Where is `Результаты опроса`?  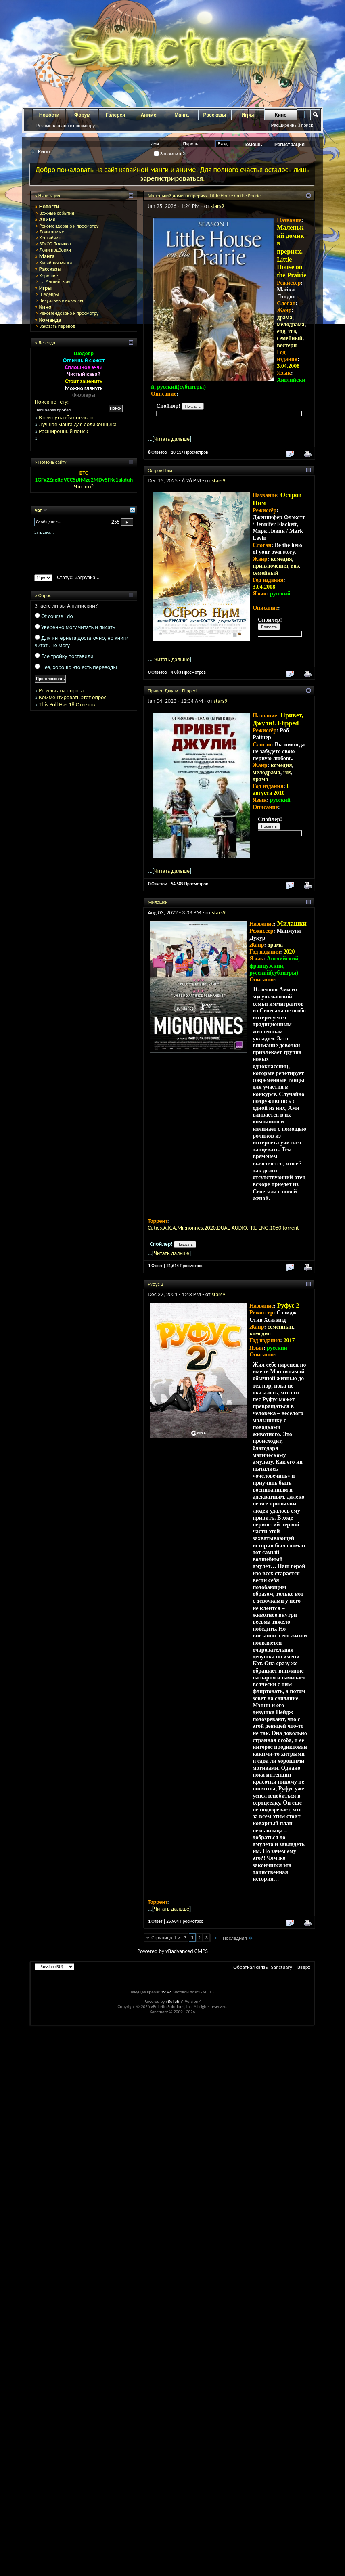
Результаты опроса is located at coordinates (61, 690).